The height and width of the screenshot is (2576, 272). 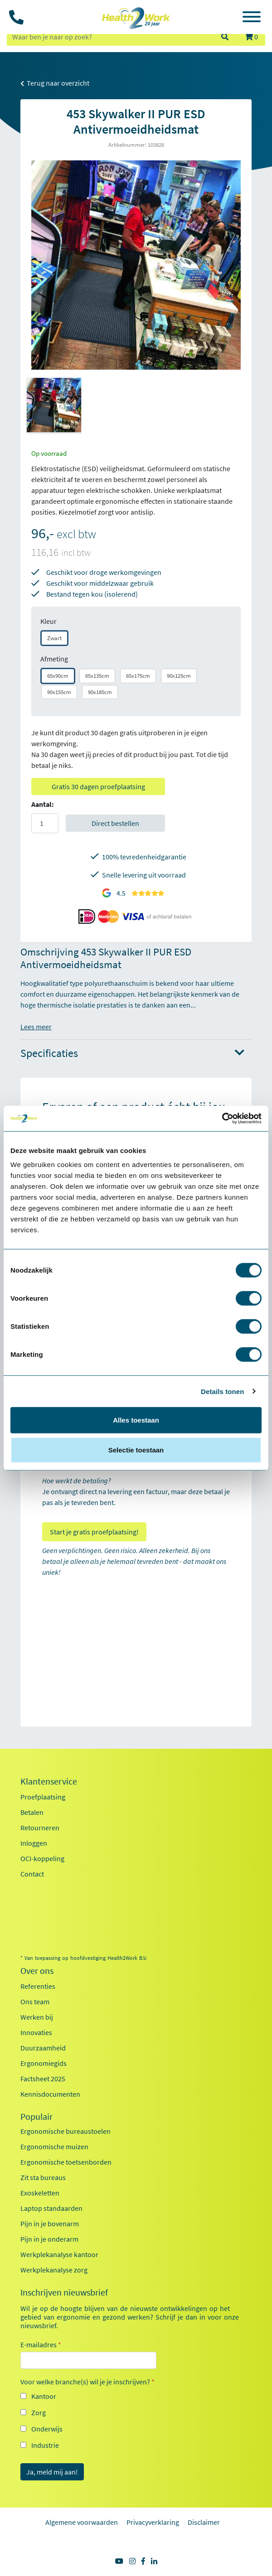 What do you see at coordinates (45, 2445) in the screenshot?
I see `Industrie` at bounding box center [45, 2445].